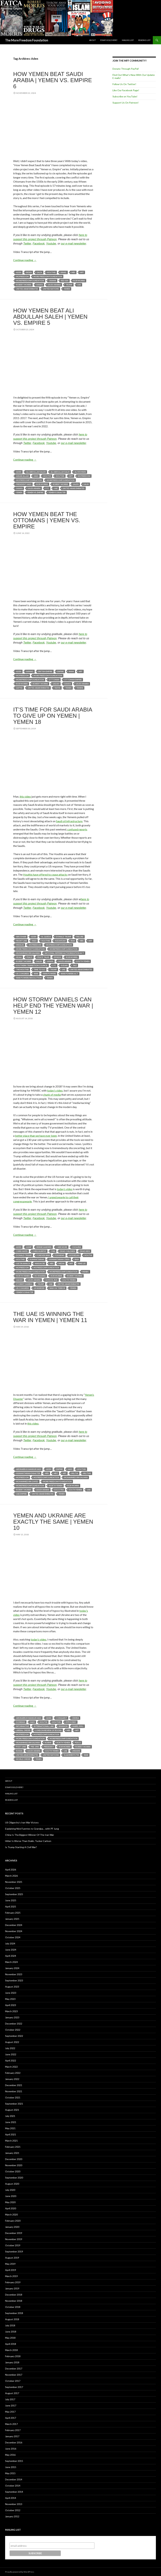 The height and width of the screenshot is (2576, 161). Describe the element at coordinates (21, 941) in the screenshot. I see `Front line` at that location.